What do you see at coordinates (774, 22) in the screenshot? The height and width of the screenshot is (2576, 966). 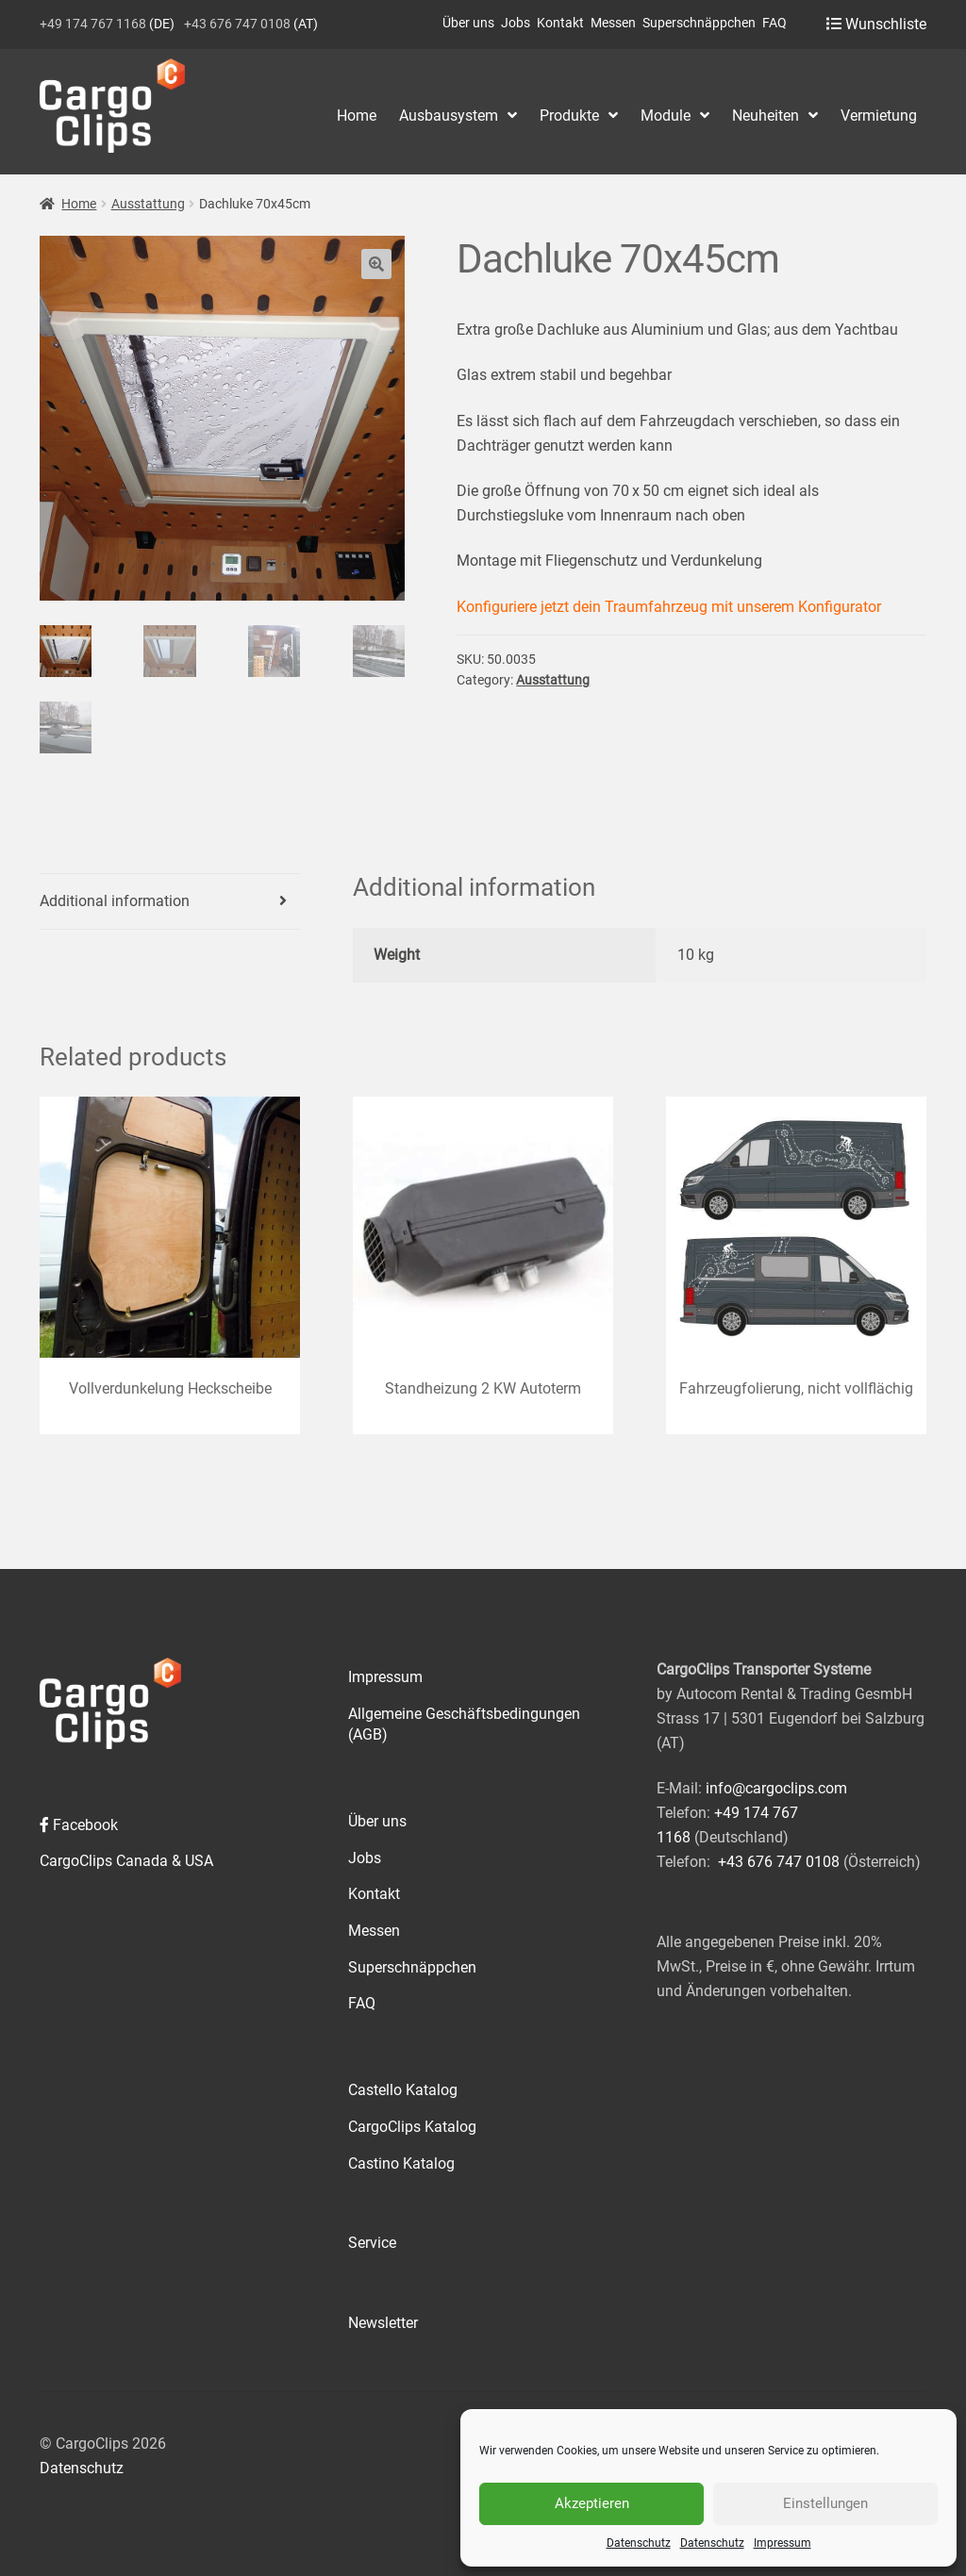 I see `FAQ` at bounding box center [774, 22].